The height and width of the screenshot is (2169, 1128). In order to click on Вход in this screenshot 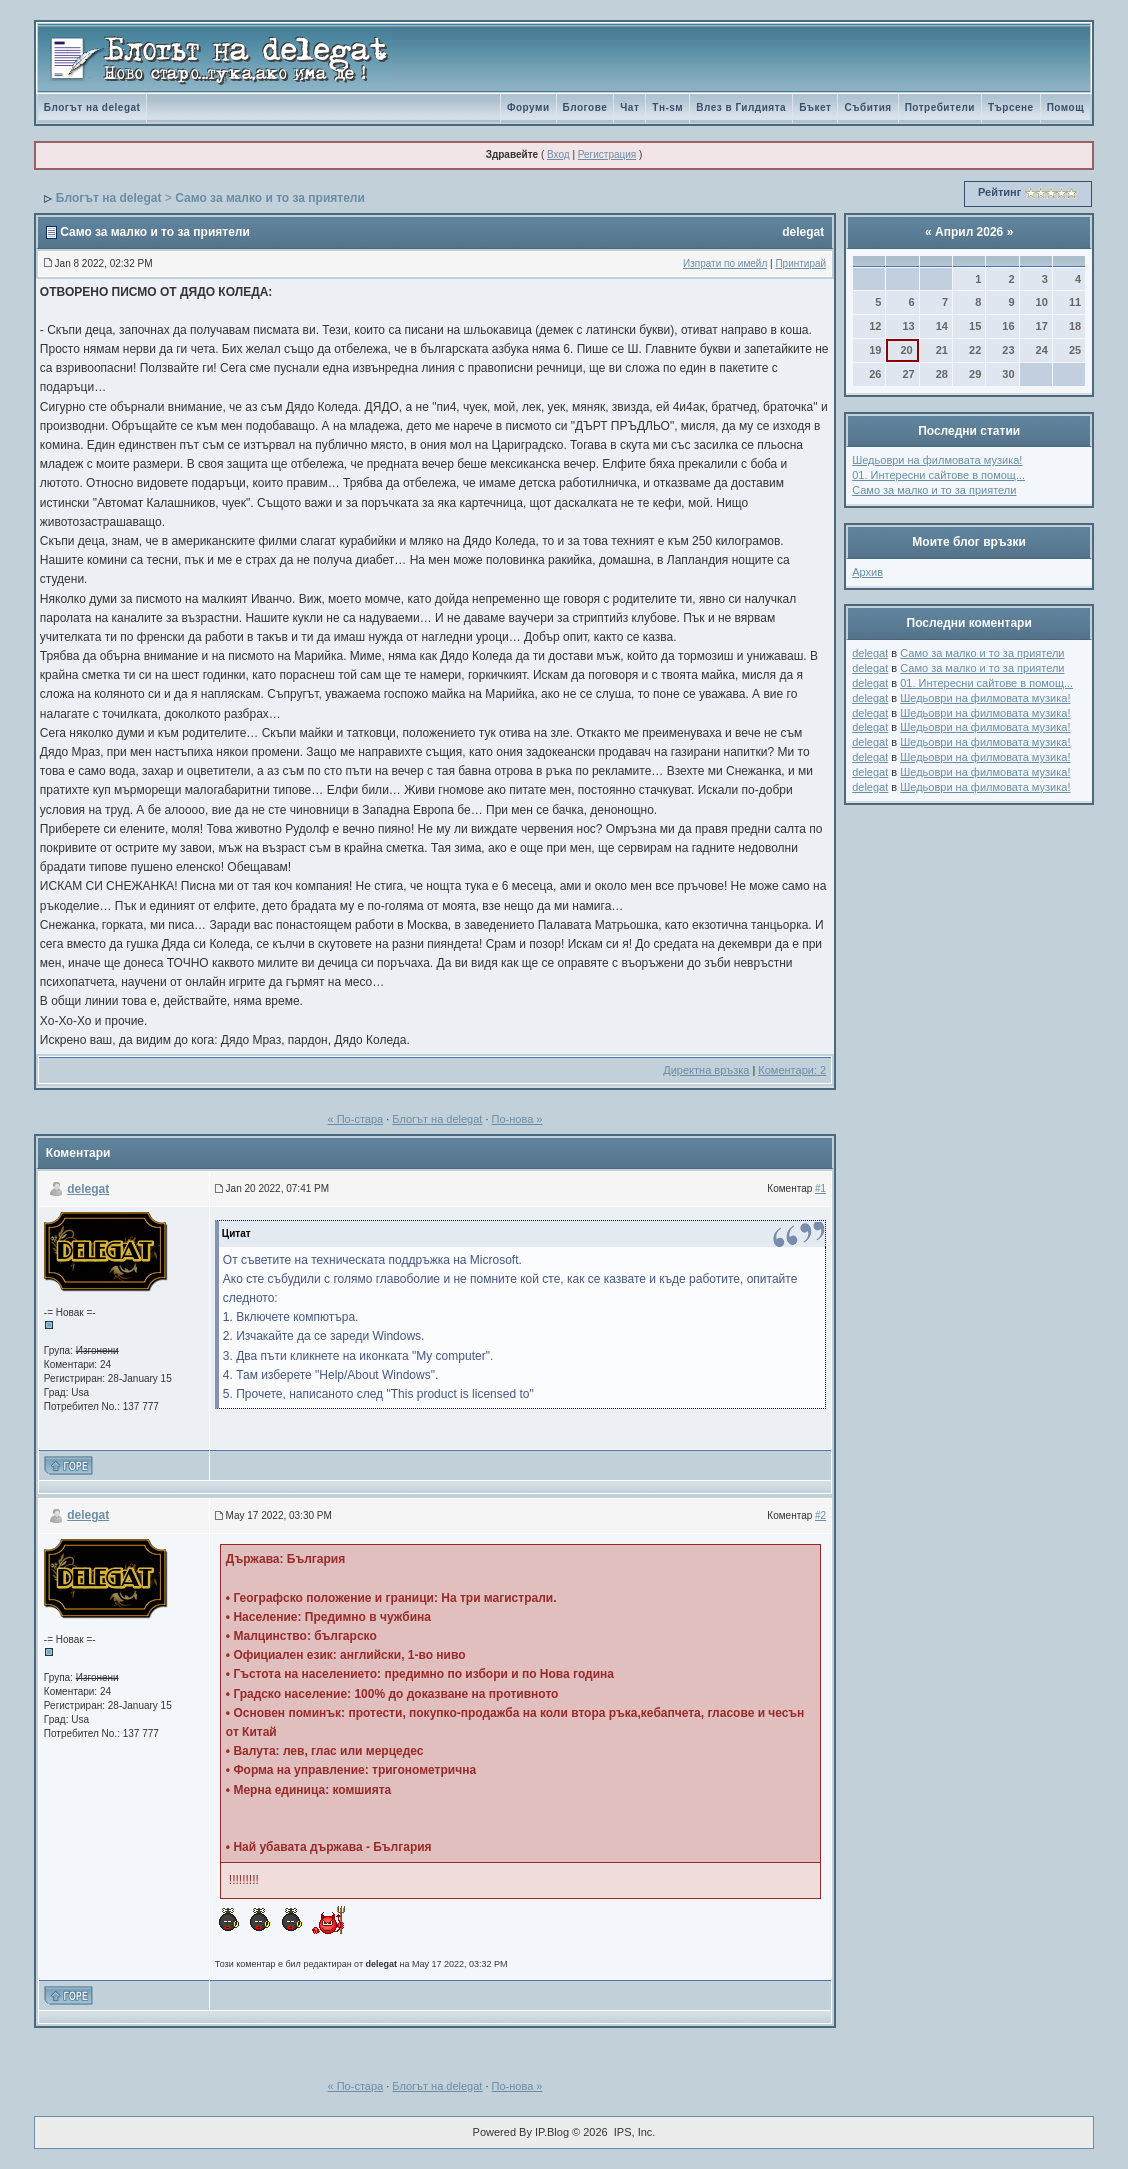, I will do `click(558, 154)`.